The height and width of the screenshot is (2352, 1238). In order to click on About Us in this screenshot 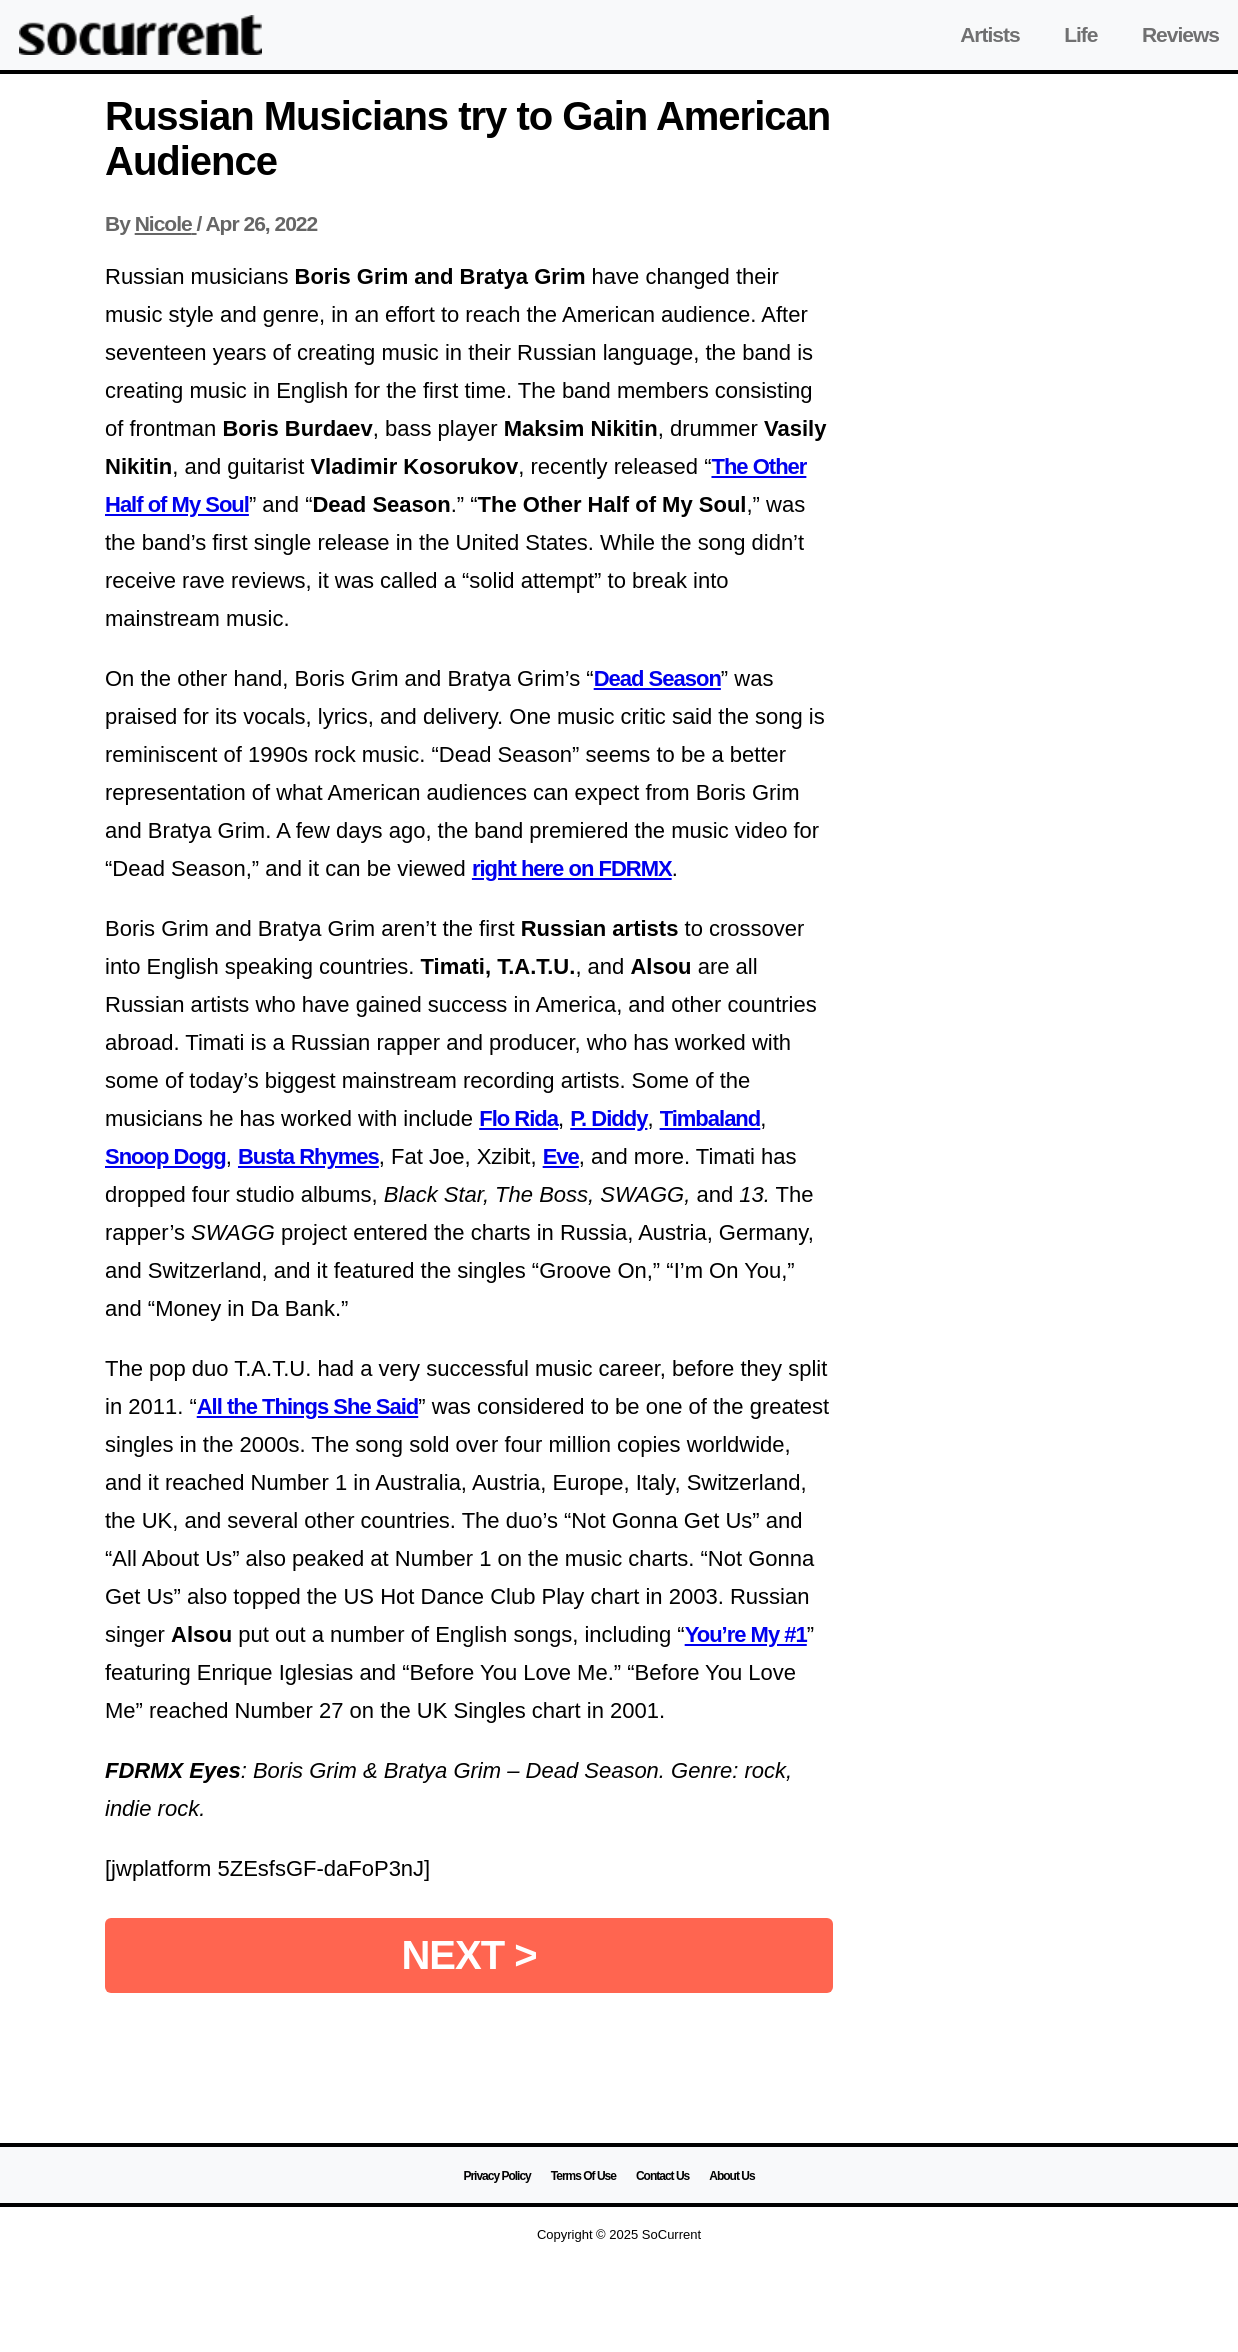, I will do `click(731, 2176)`.